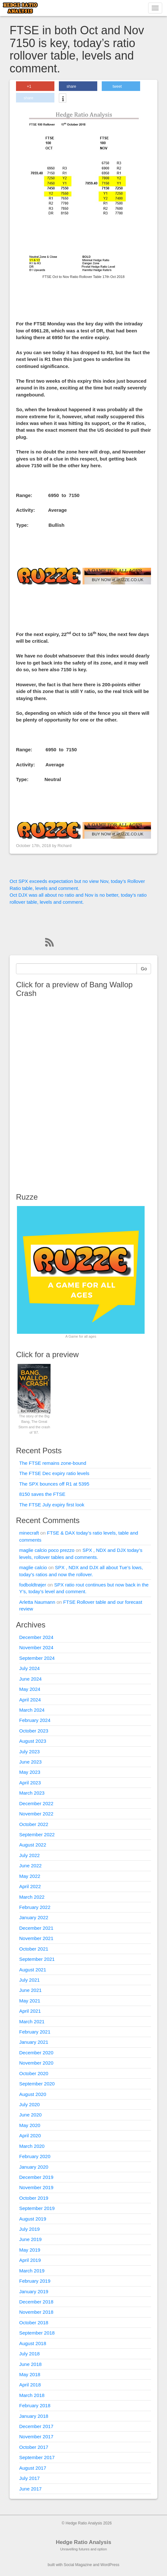  What do you see at coordinates (30, 2114) in the screenshot?
I see `June 2020` at bounding box center [30, 2114].